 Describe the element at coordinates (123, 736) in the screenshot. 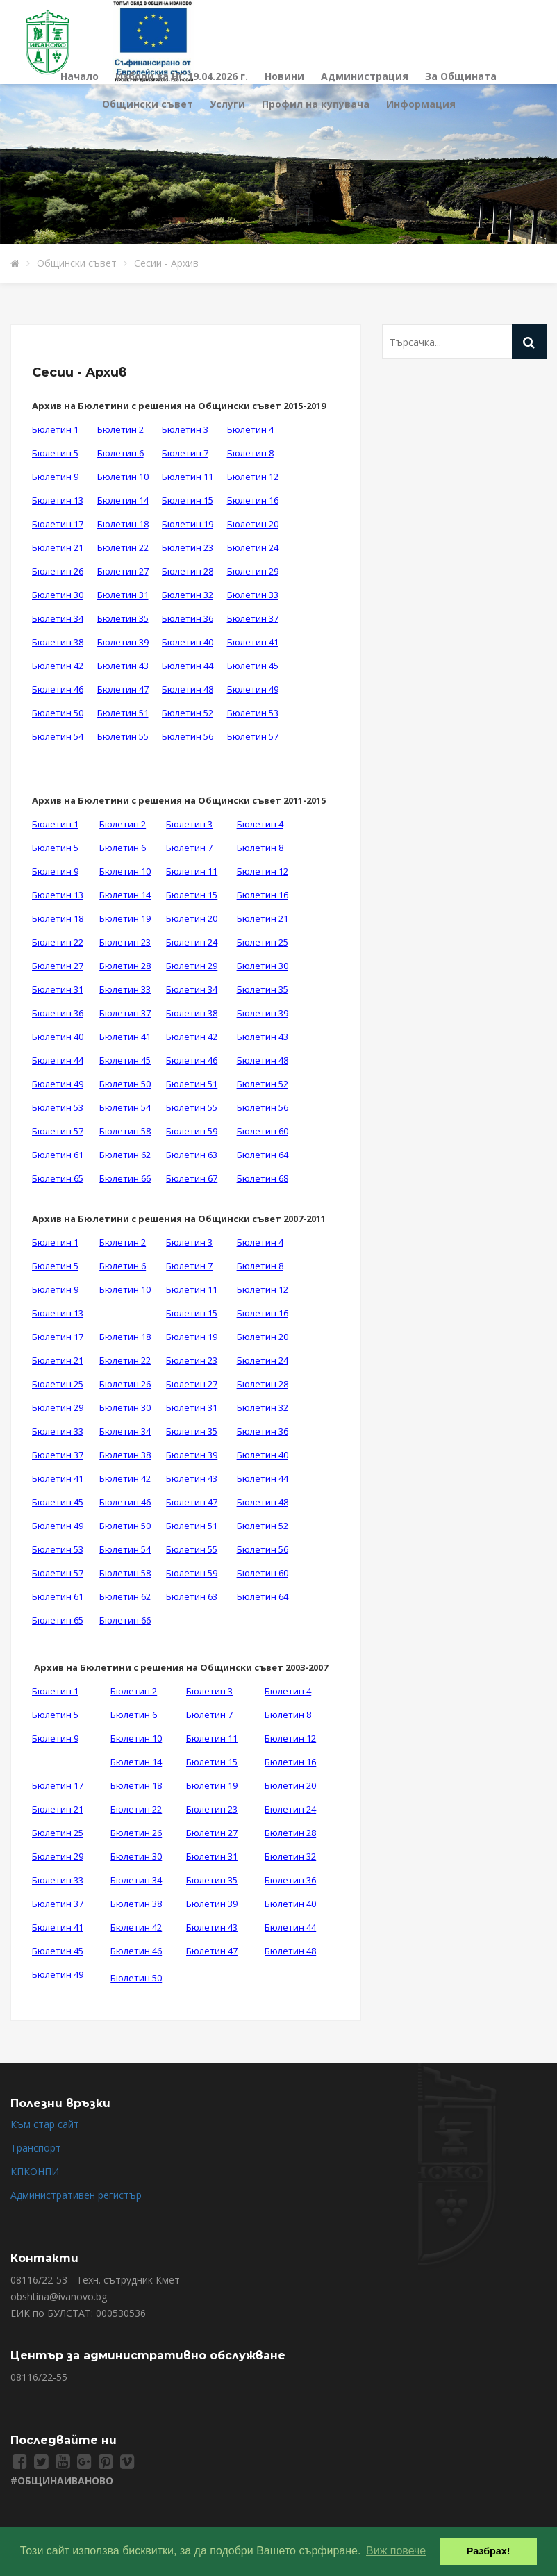

I see `Бюлетин 55` at that location.